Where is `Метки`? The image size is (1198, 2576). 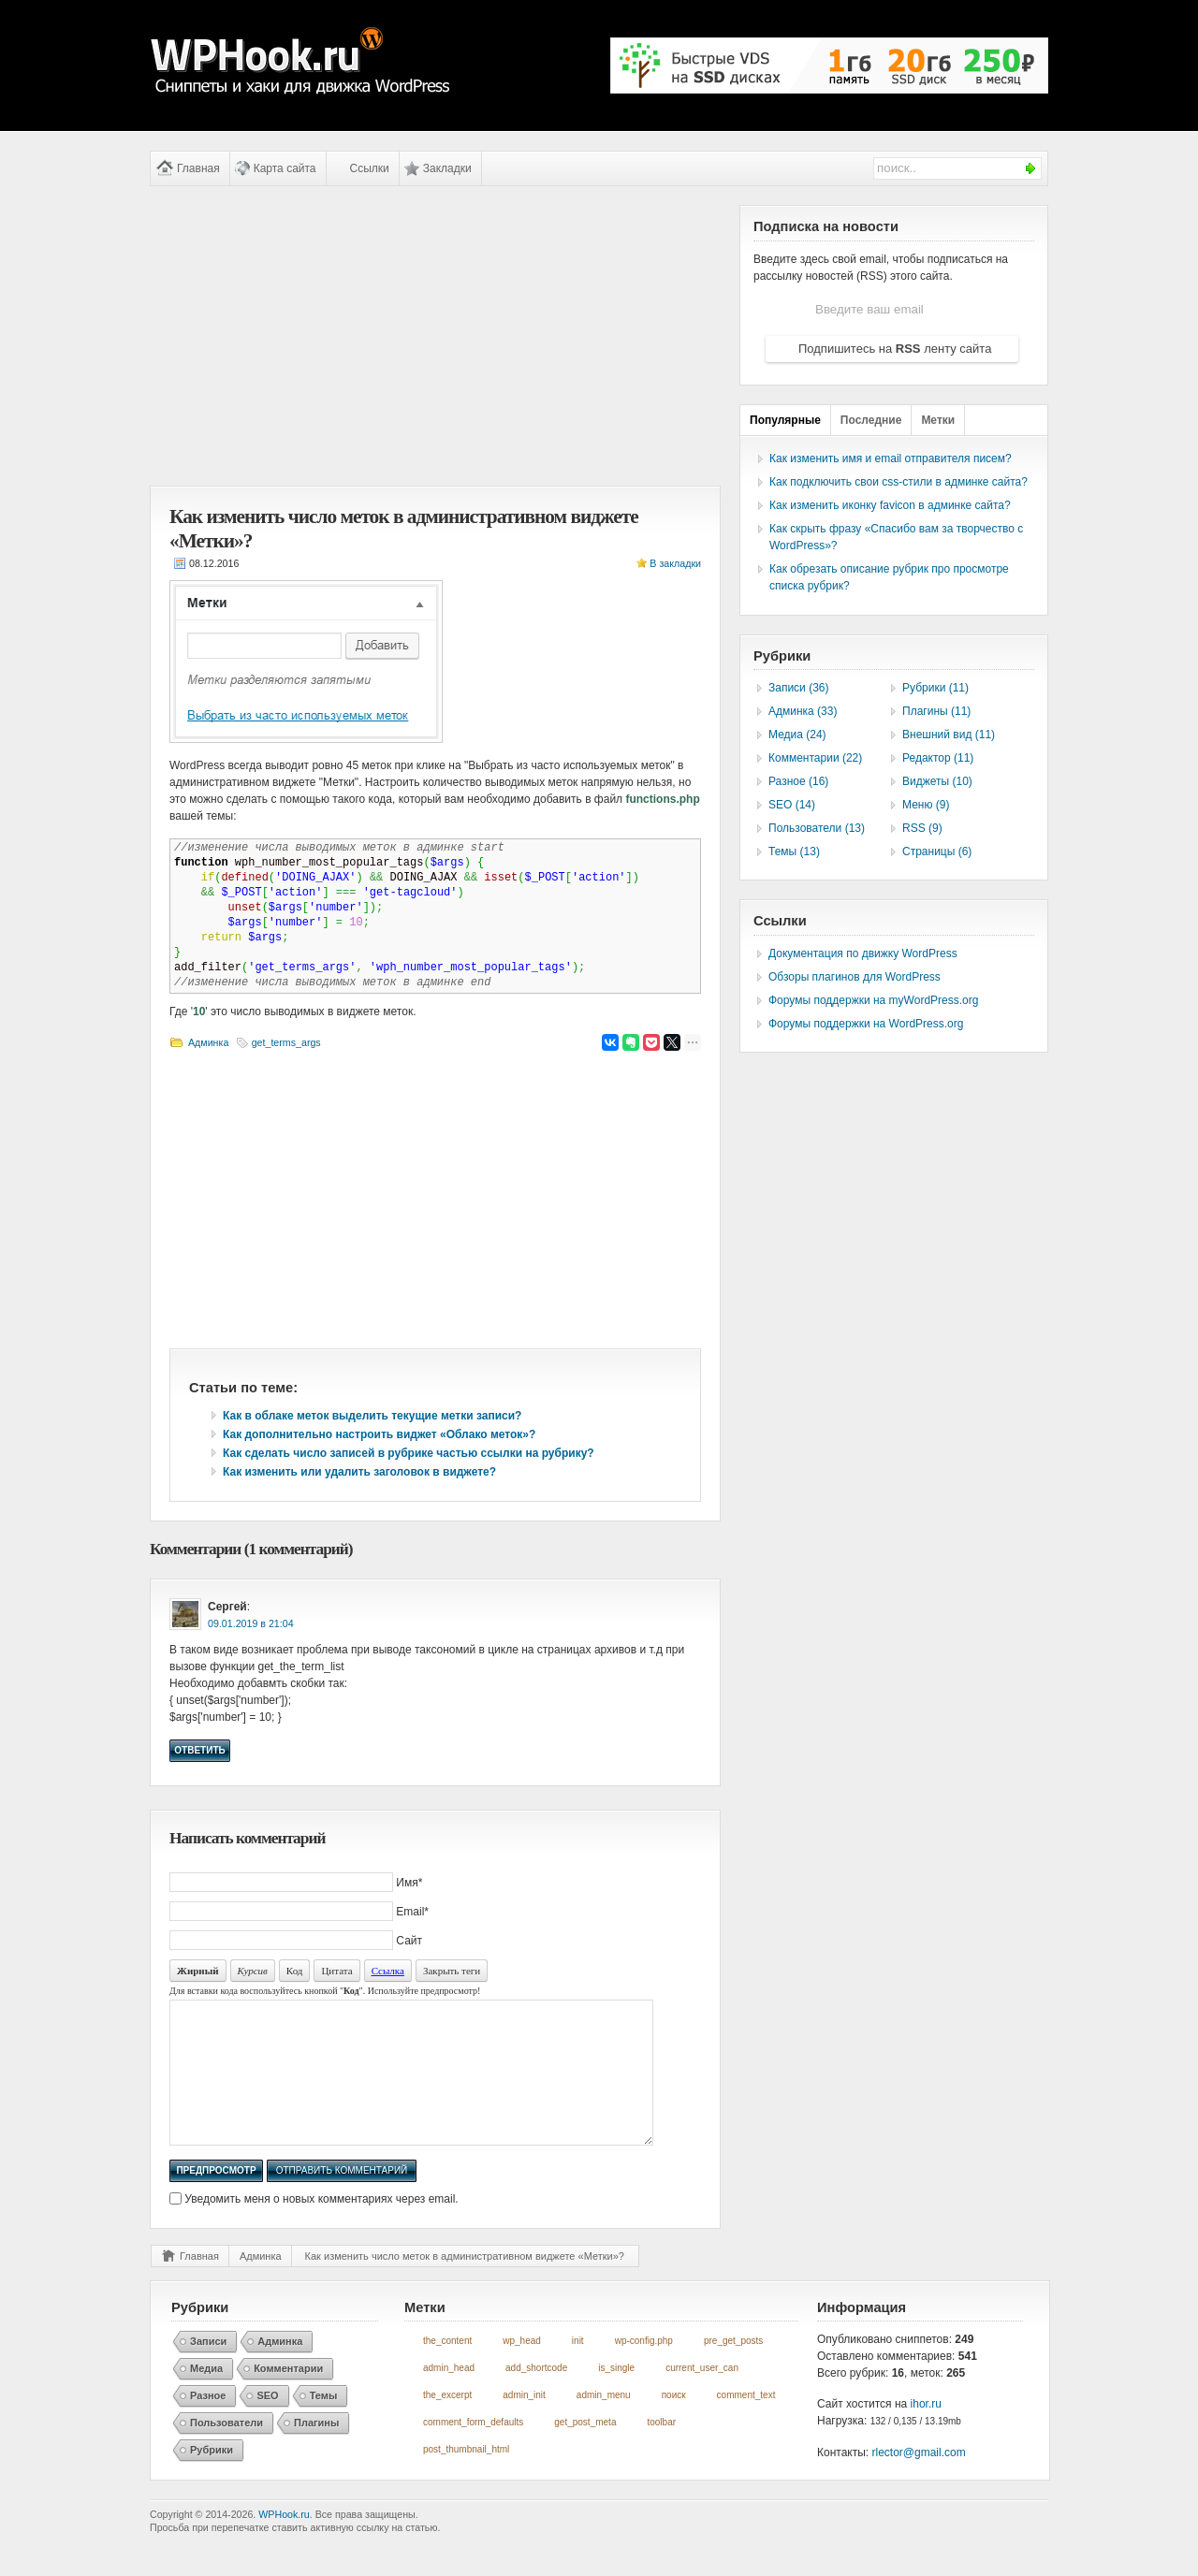 Метки is located at coordinates (938, 420).